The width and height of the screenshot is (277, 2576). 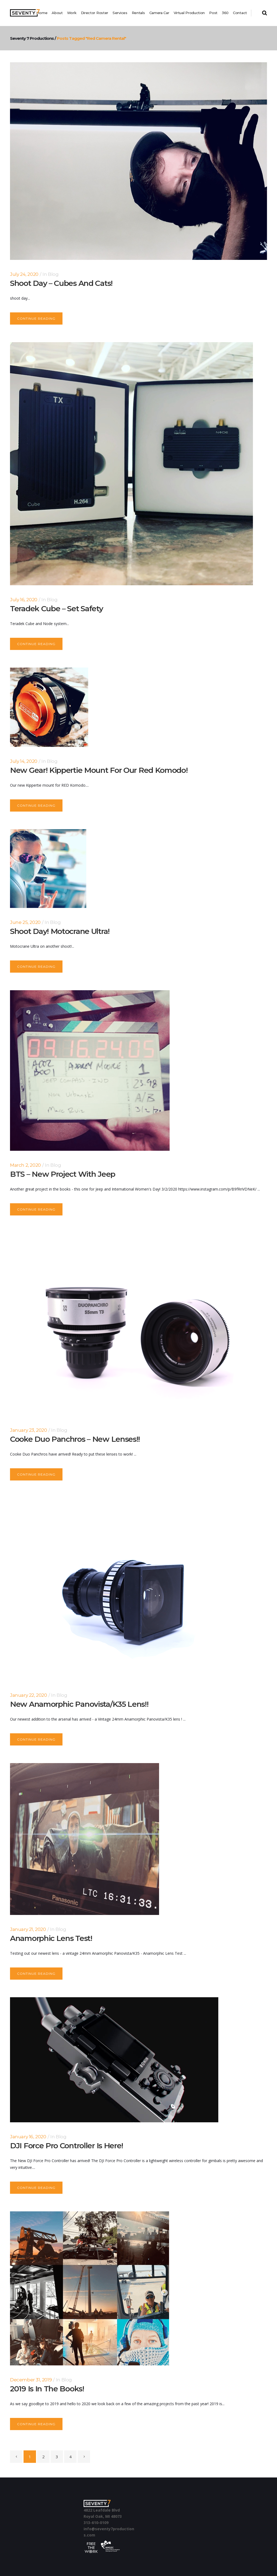 What do you see at coordinates (66, 2145) in the screenshot?
I see `DJI Force Pro Controller is here!` at bounding box center [66, 2145].